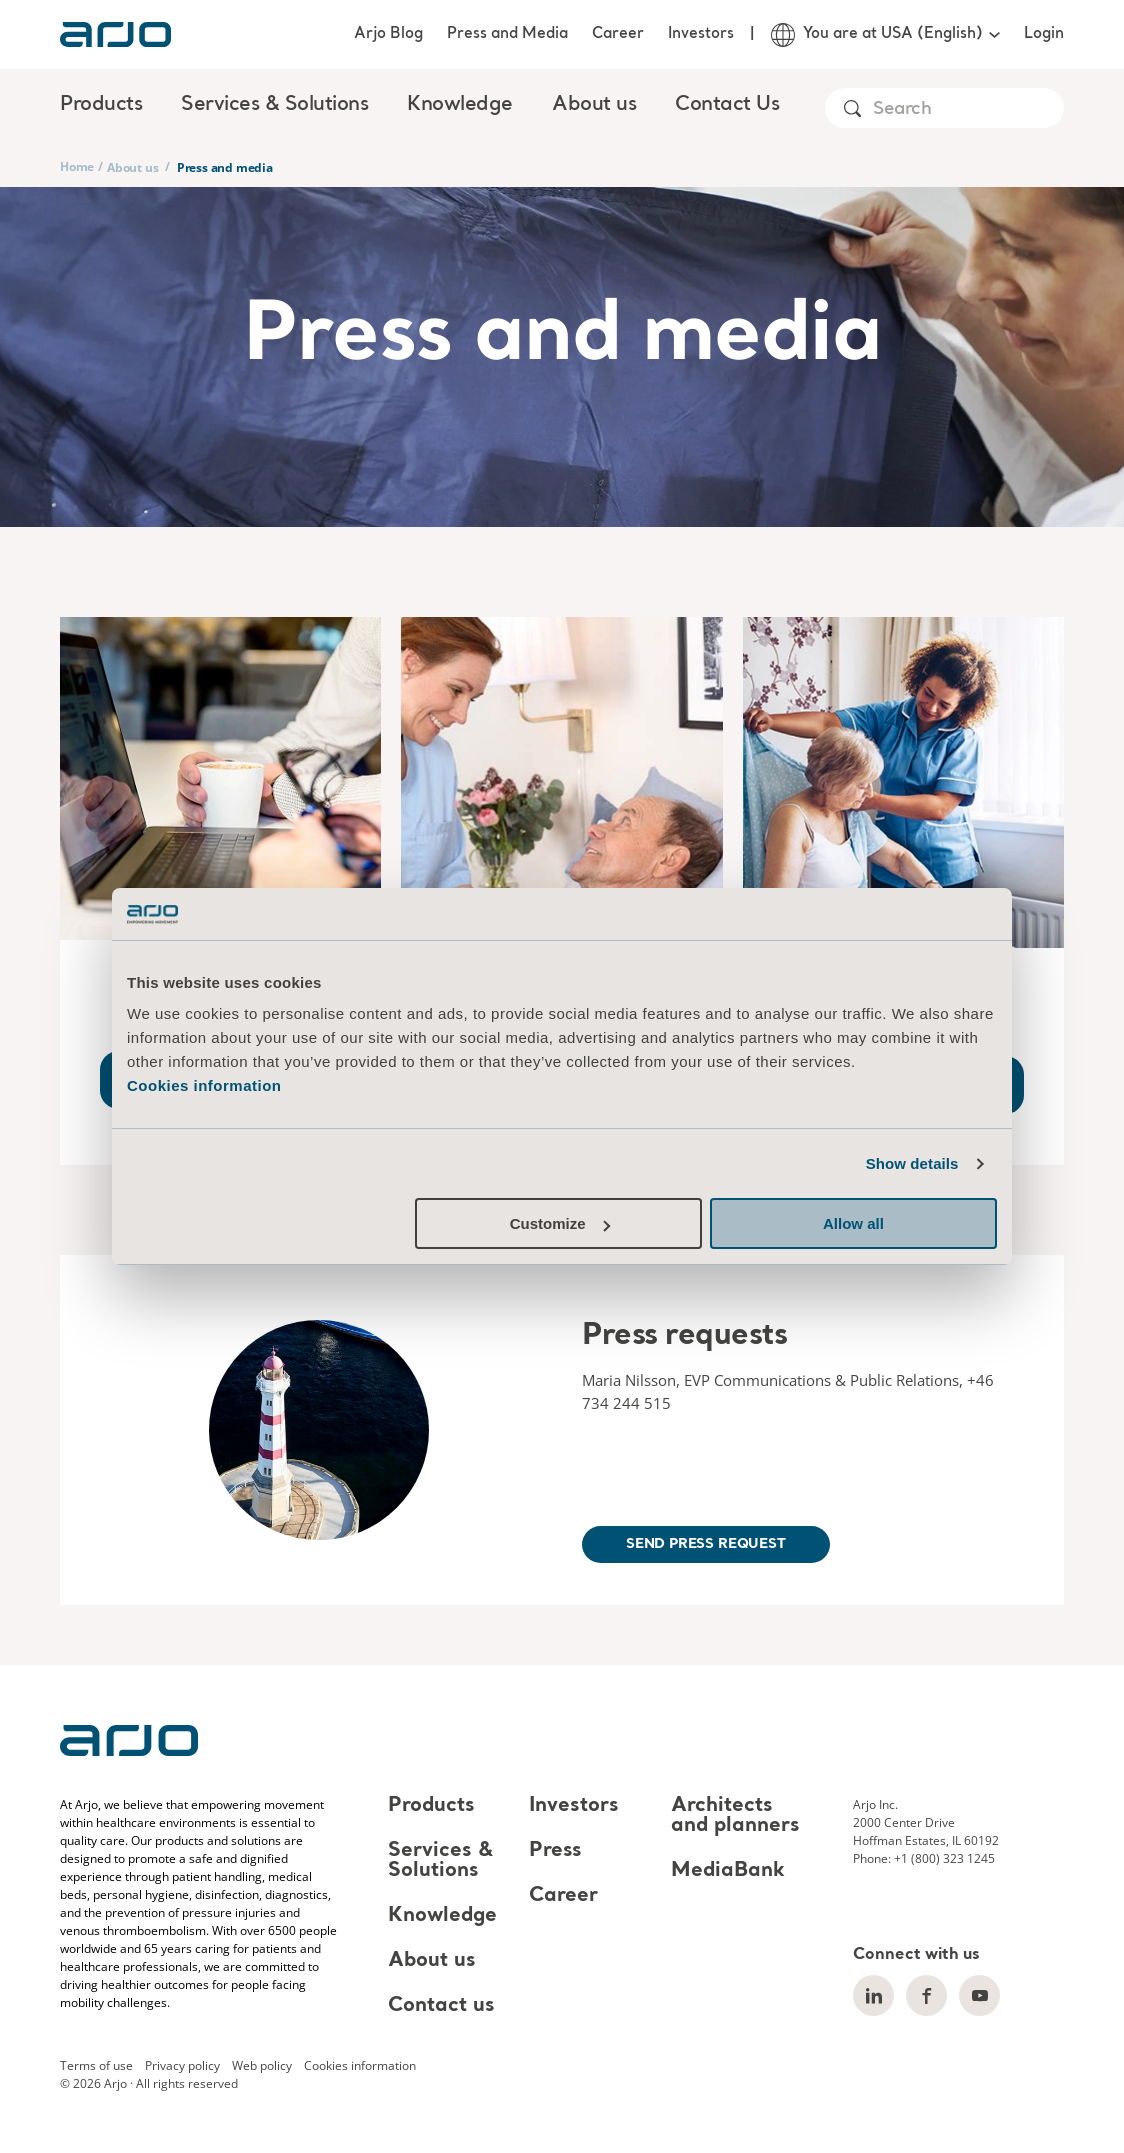 The height and width of the screenshot is (2153, 1124). What do you see at coordinates (727, 105) in the screenshot?
I see `Contact Us` at bounding box center [727, 105].